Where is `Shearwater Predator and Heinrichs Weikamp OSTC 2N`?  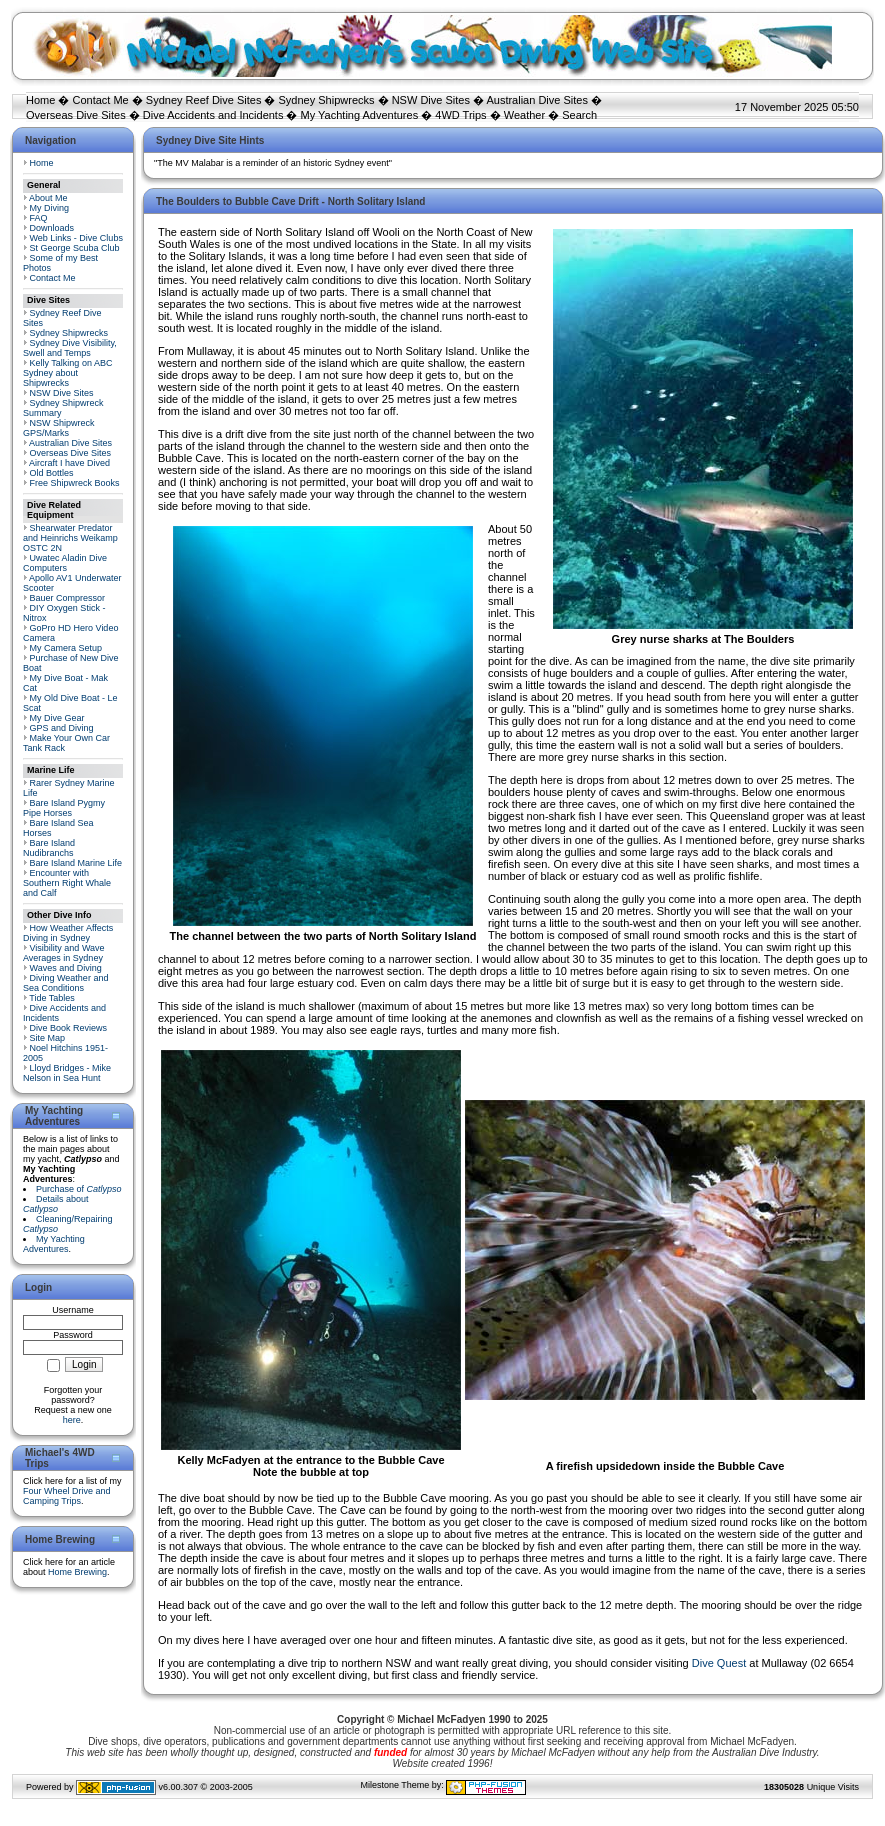
Shearwater Predator and Heinrichs Weikamp OSTC 2N is located at coordinates (70, 538).